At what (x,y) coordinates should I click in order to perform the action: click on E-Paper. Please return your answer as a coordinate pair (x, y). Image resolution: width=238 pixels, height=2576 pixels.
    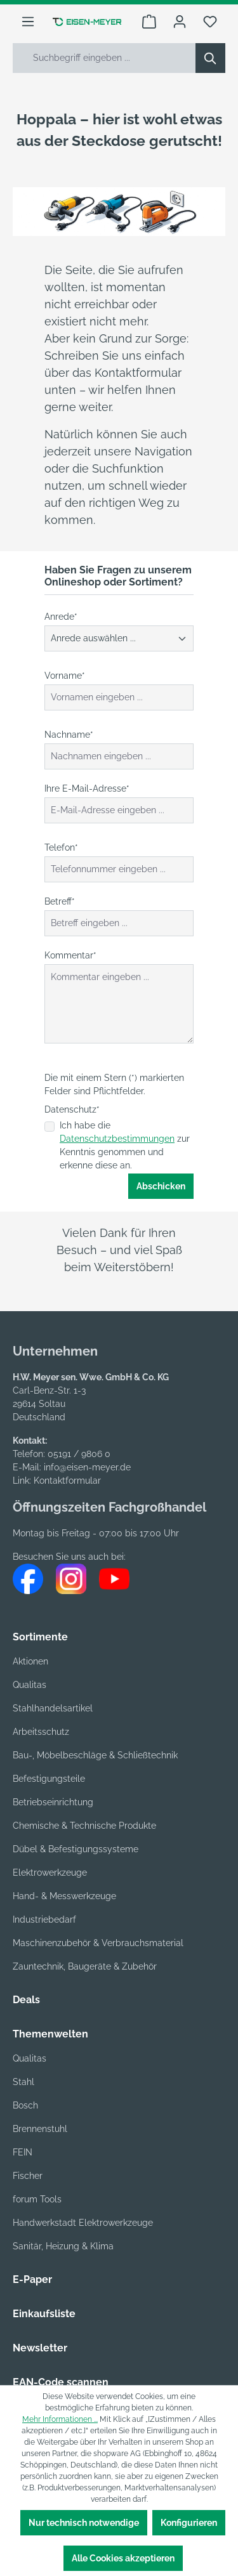
    Looking at the image, I should click on (32, 2279).